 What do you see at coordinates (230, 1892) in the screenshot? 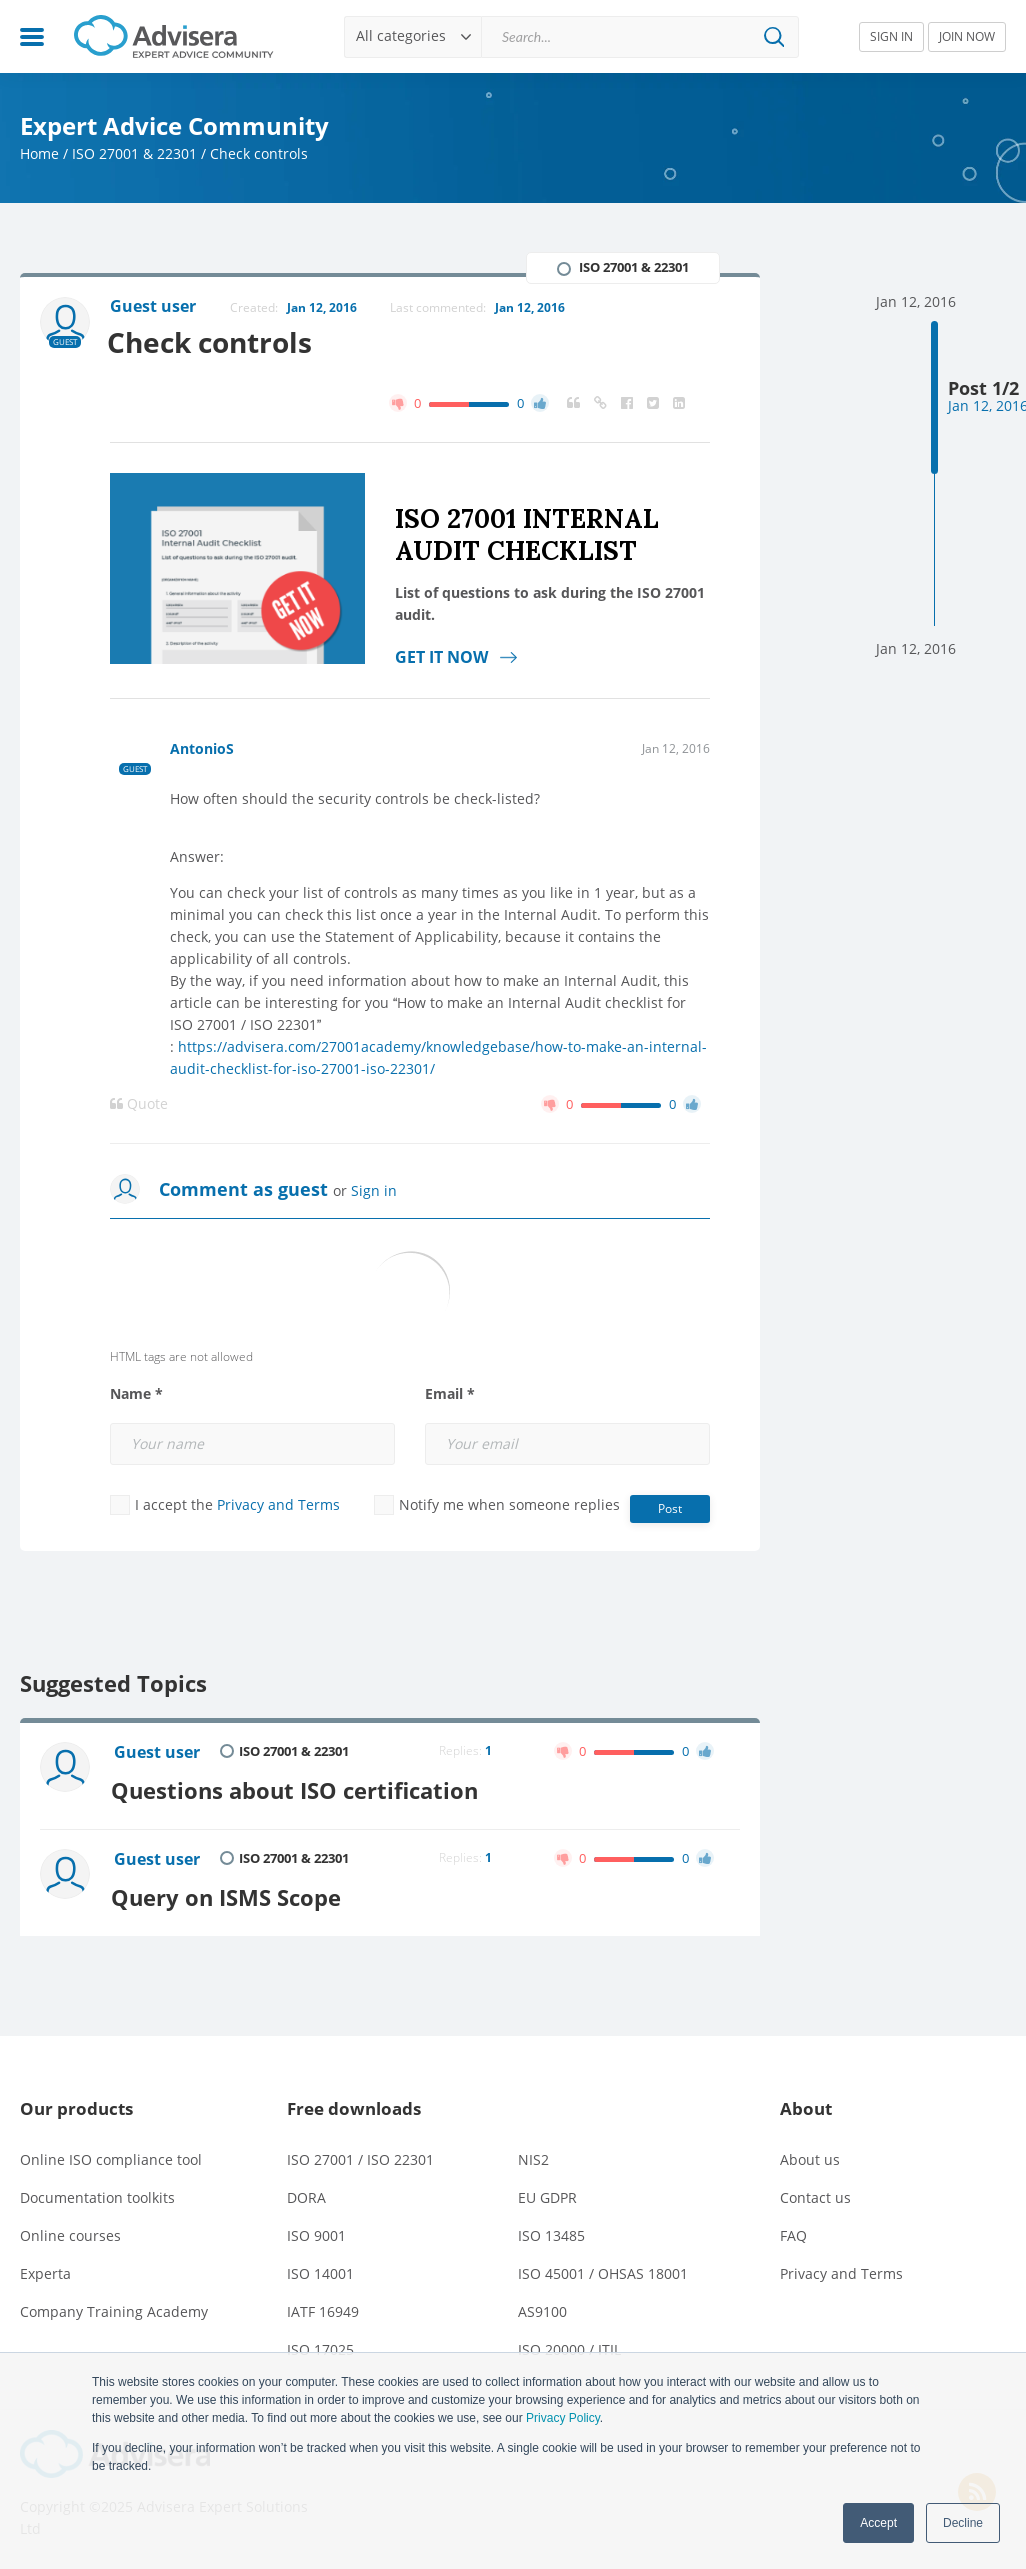
I see `Query on ISMS Scope` at bounding box center [230, 1892].